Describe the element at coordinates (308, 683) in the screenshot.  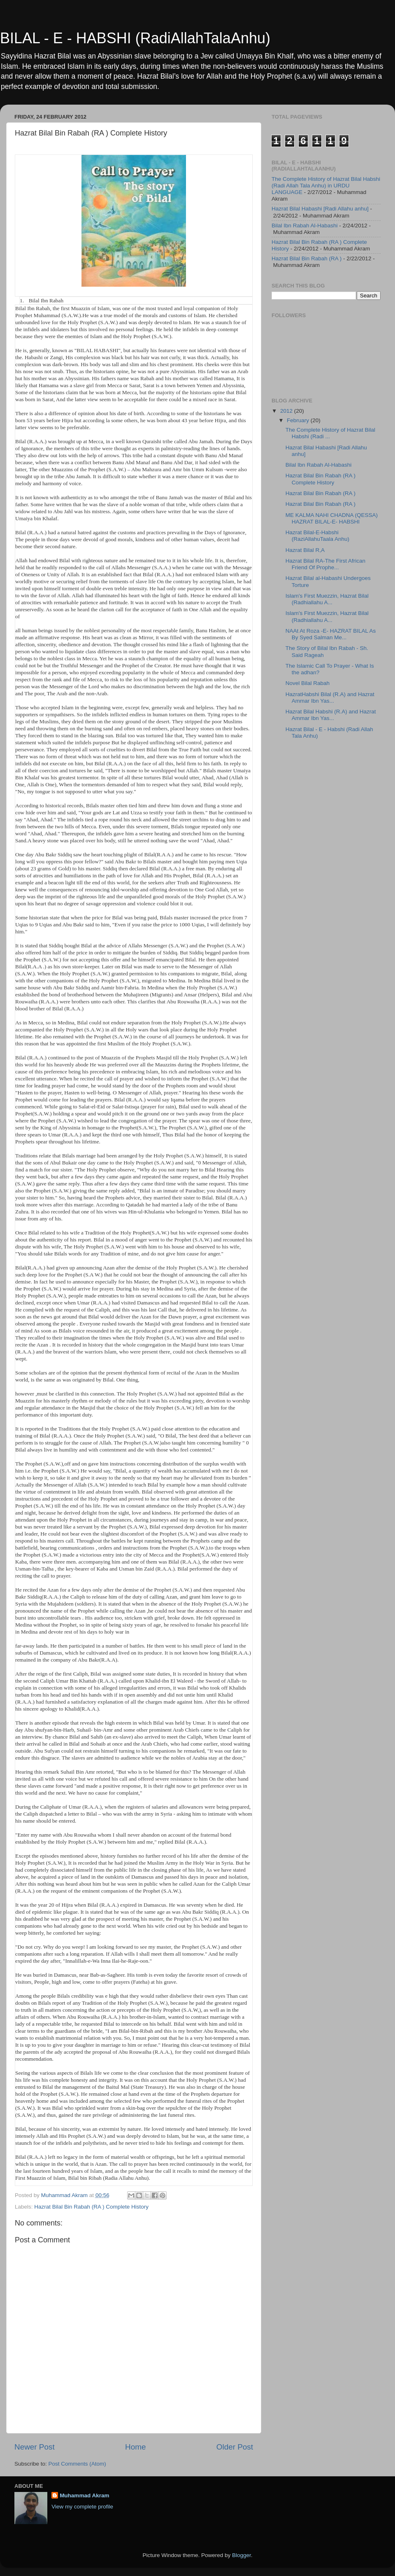
I see `Novel Bilal Rabah` at that location.